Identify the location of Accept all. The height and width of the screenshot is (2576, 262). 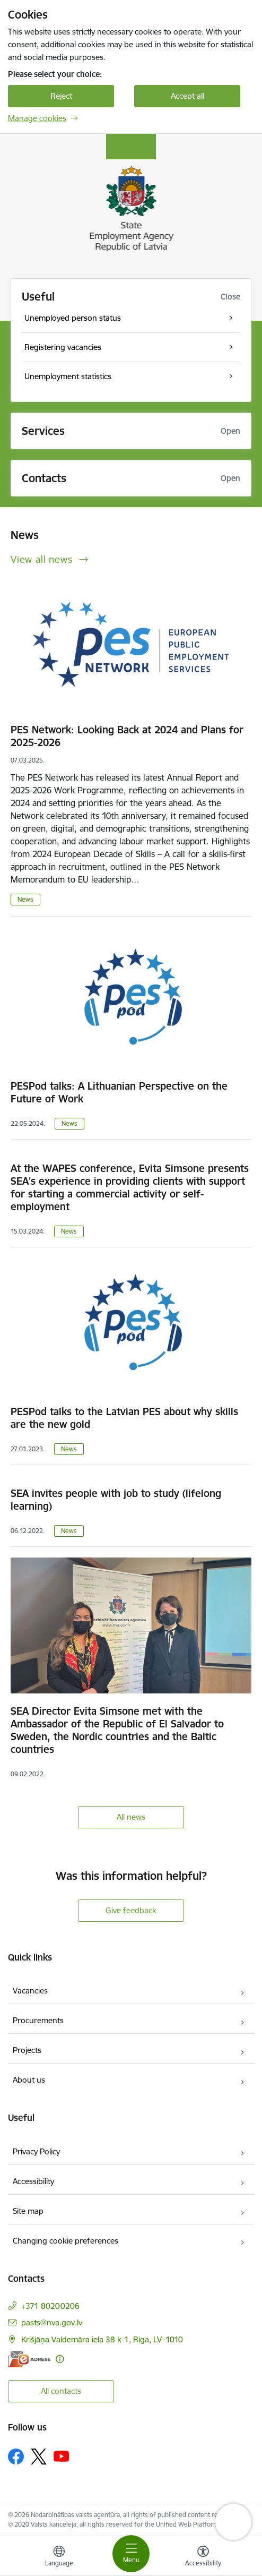
(187, 96).